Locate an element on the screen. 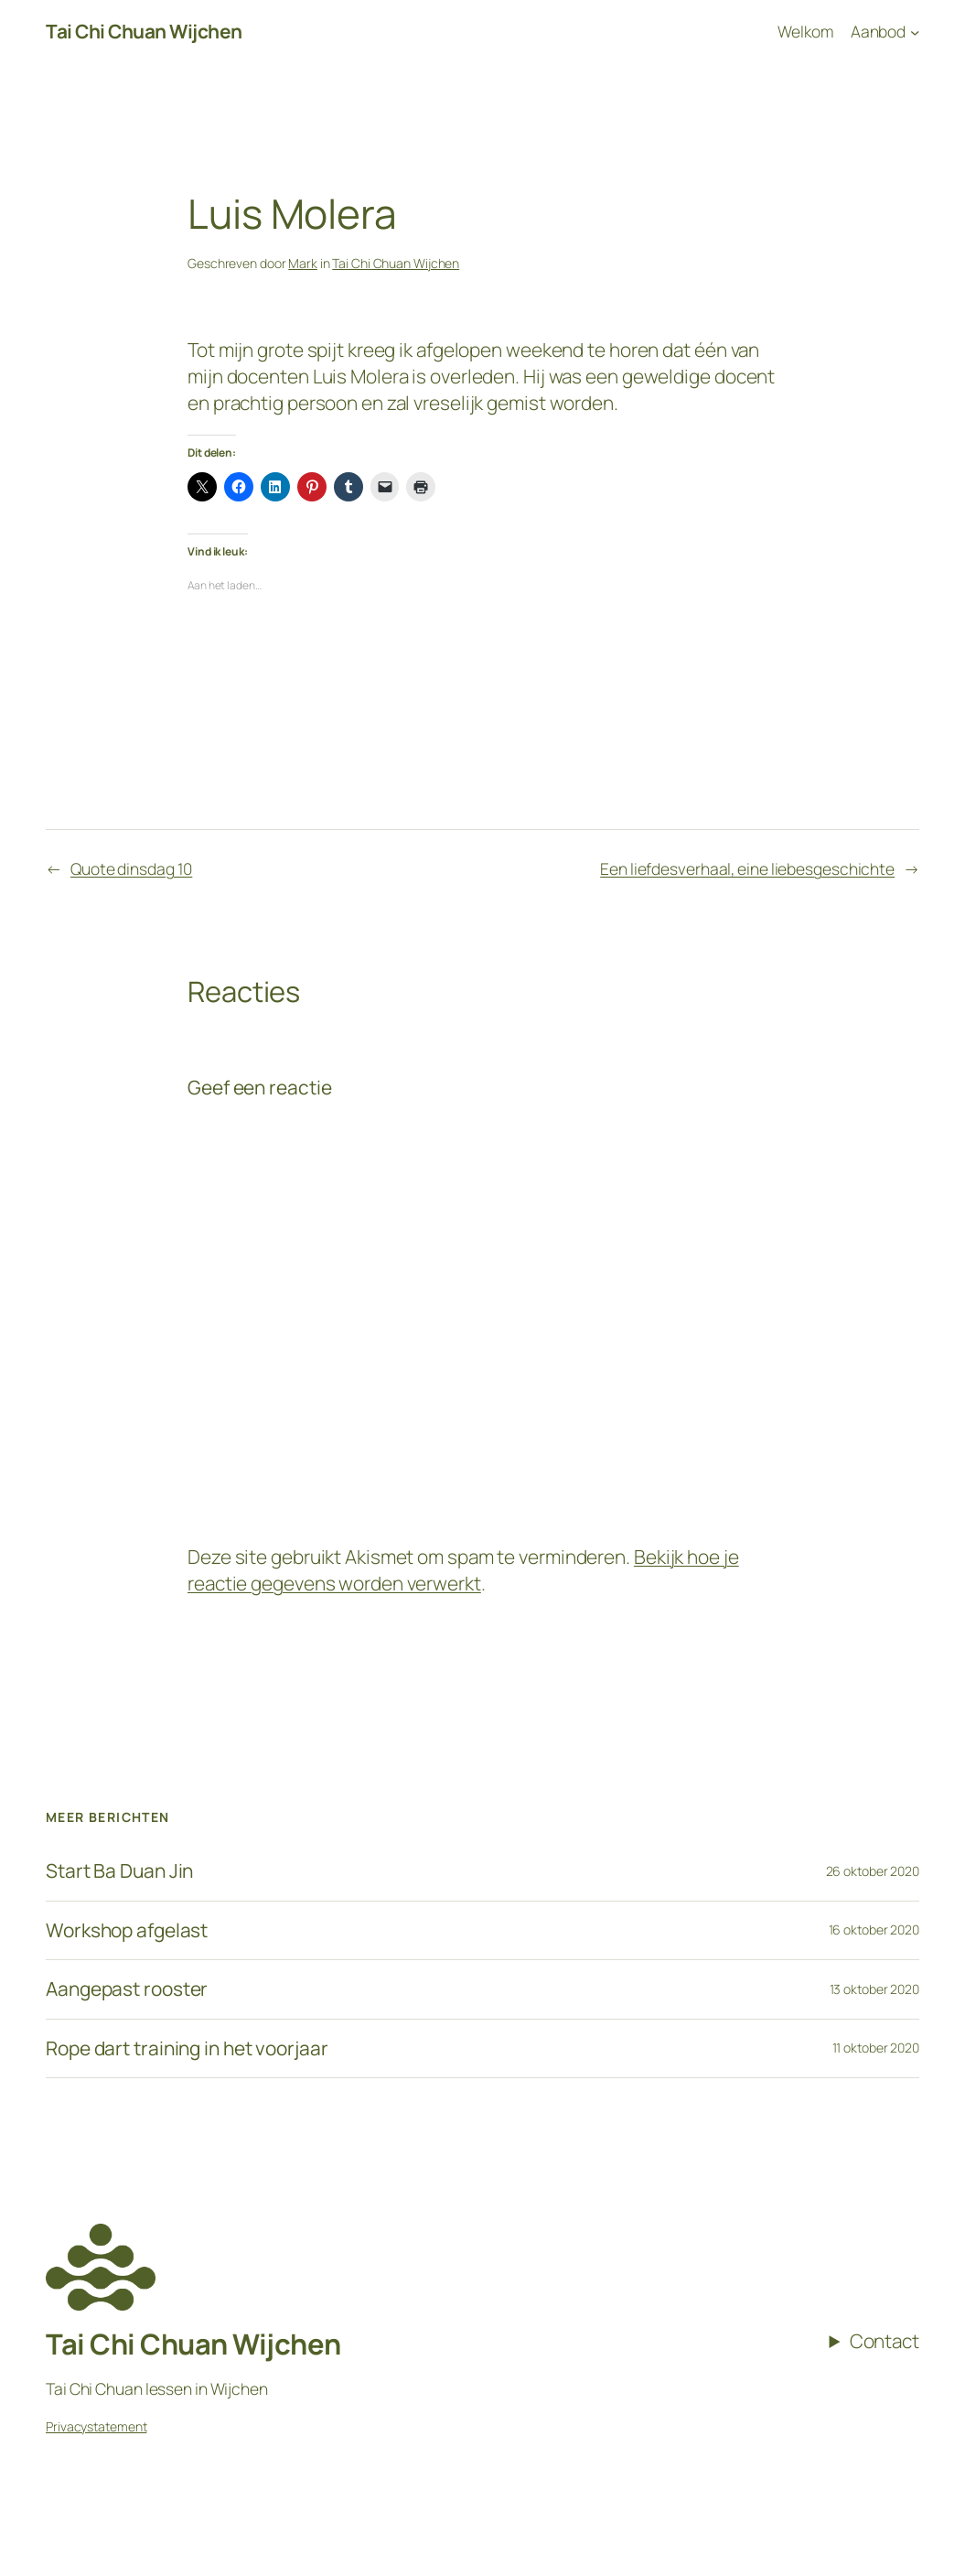 This screenshot has width=965, height=2576. Een liefdesverhaal, eine liebesgeschichte is located at coordinates (747, 868).